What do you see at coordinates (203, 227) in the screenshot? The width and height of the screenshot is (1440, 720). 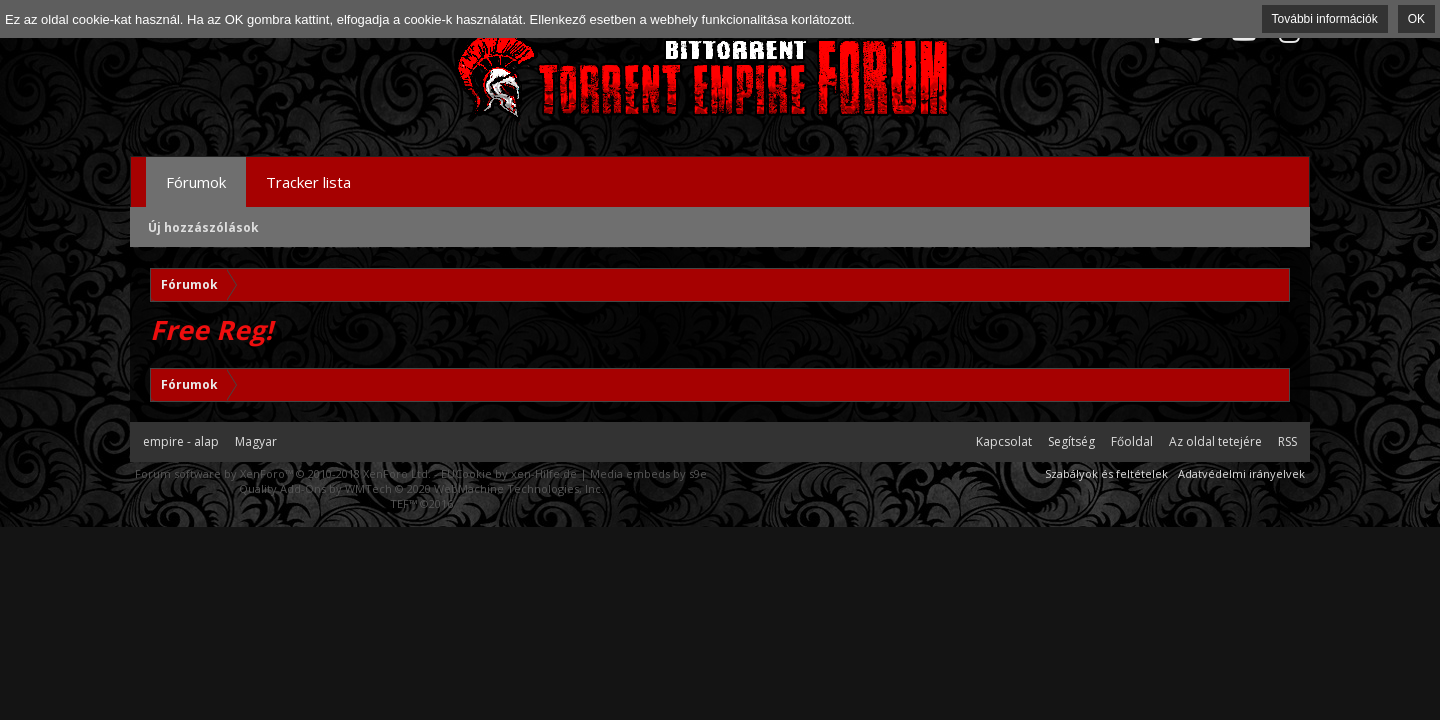 I see `Új hozzászólások` at bounding box center [203, 227].